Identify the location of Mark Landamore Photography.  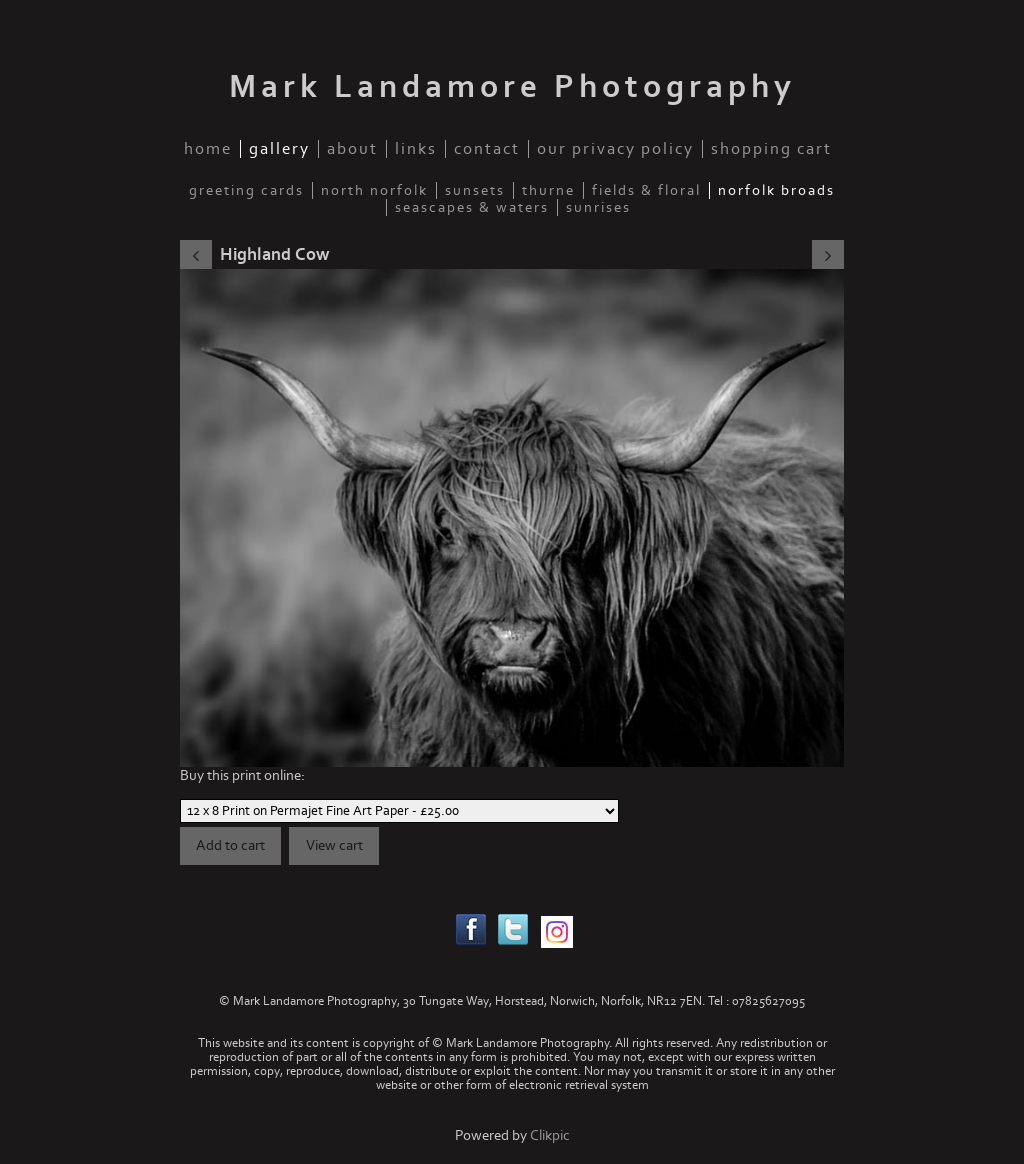
(512, 87).